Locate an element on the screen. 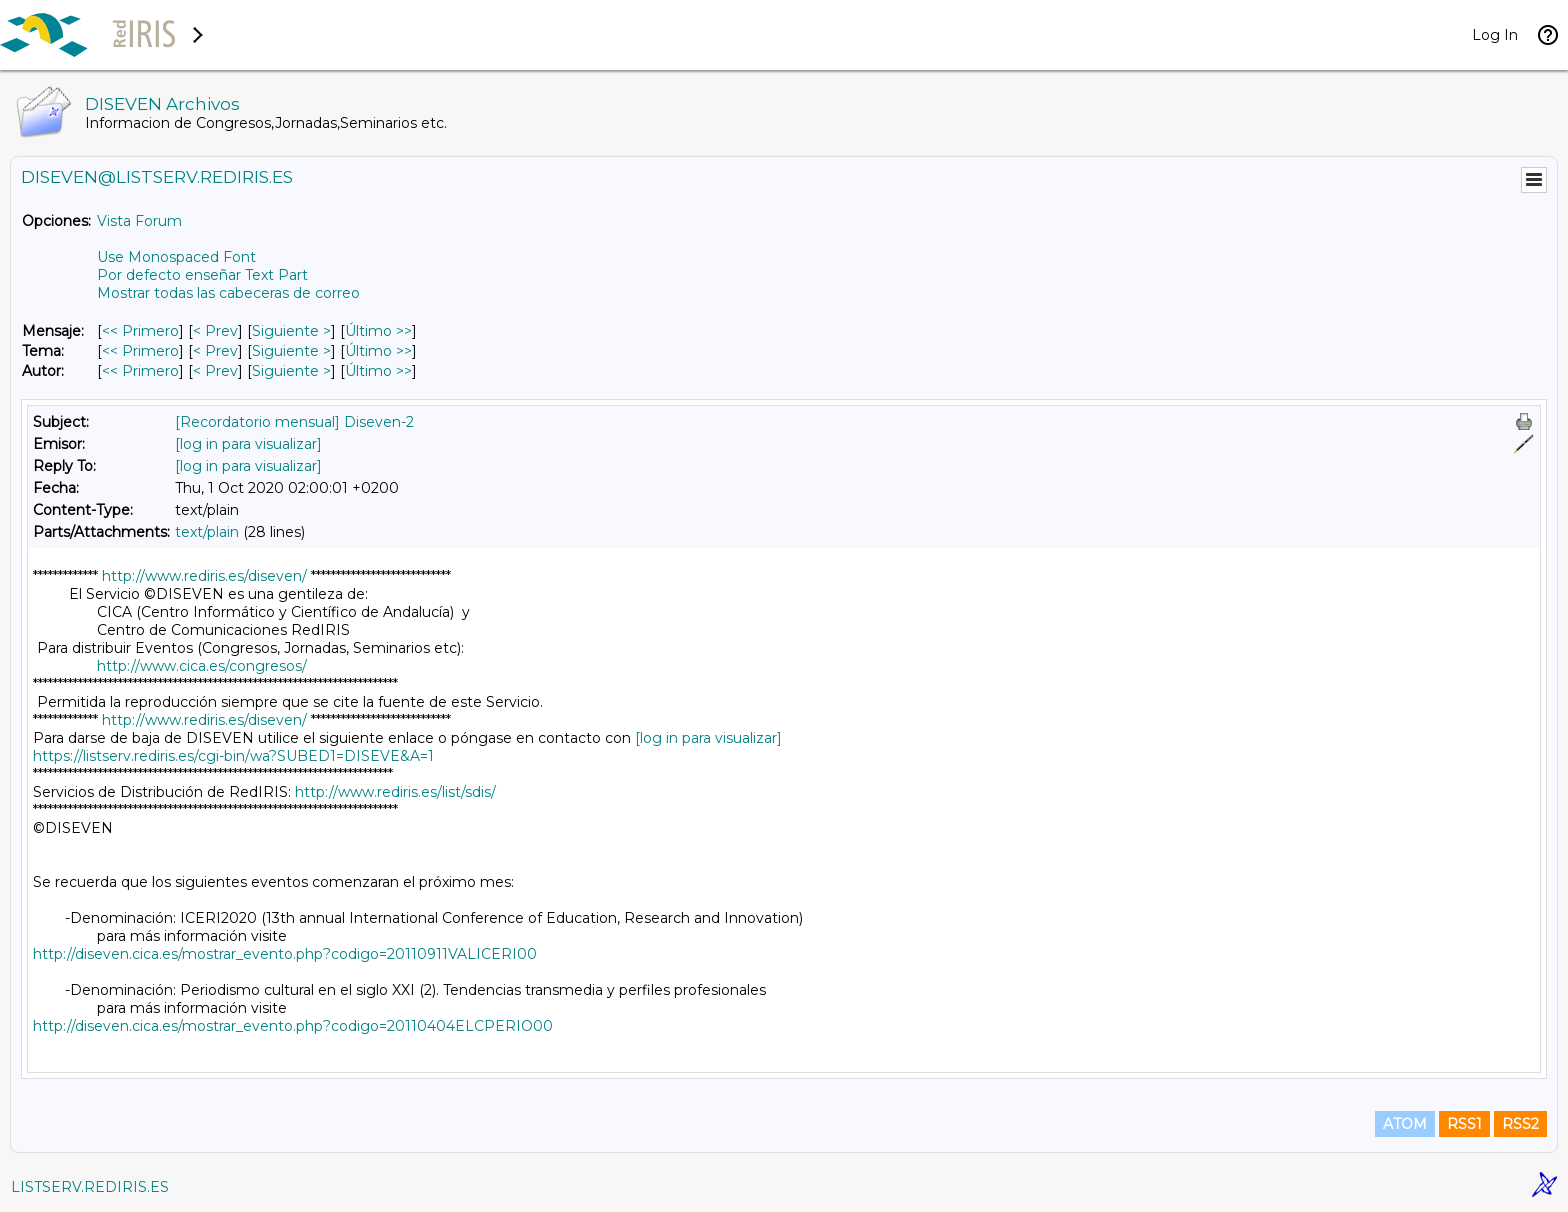  [log in para visualizar] is located at coordinates (248, 444).